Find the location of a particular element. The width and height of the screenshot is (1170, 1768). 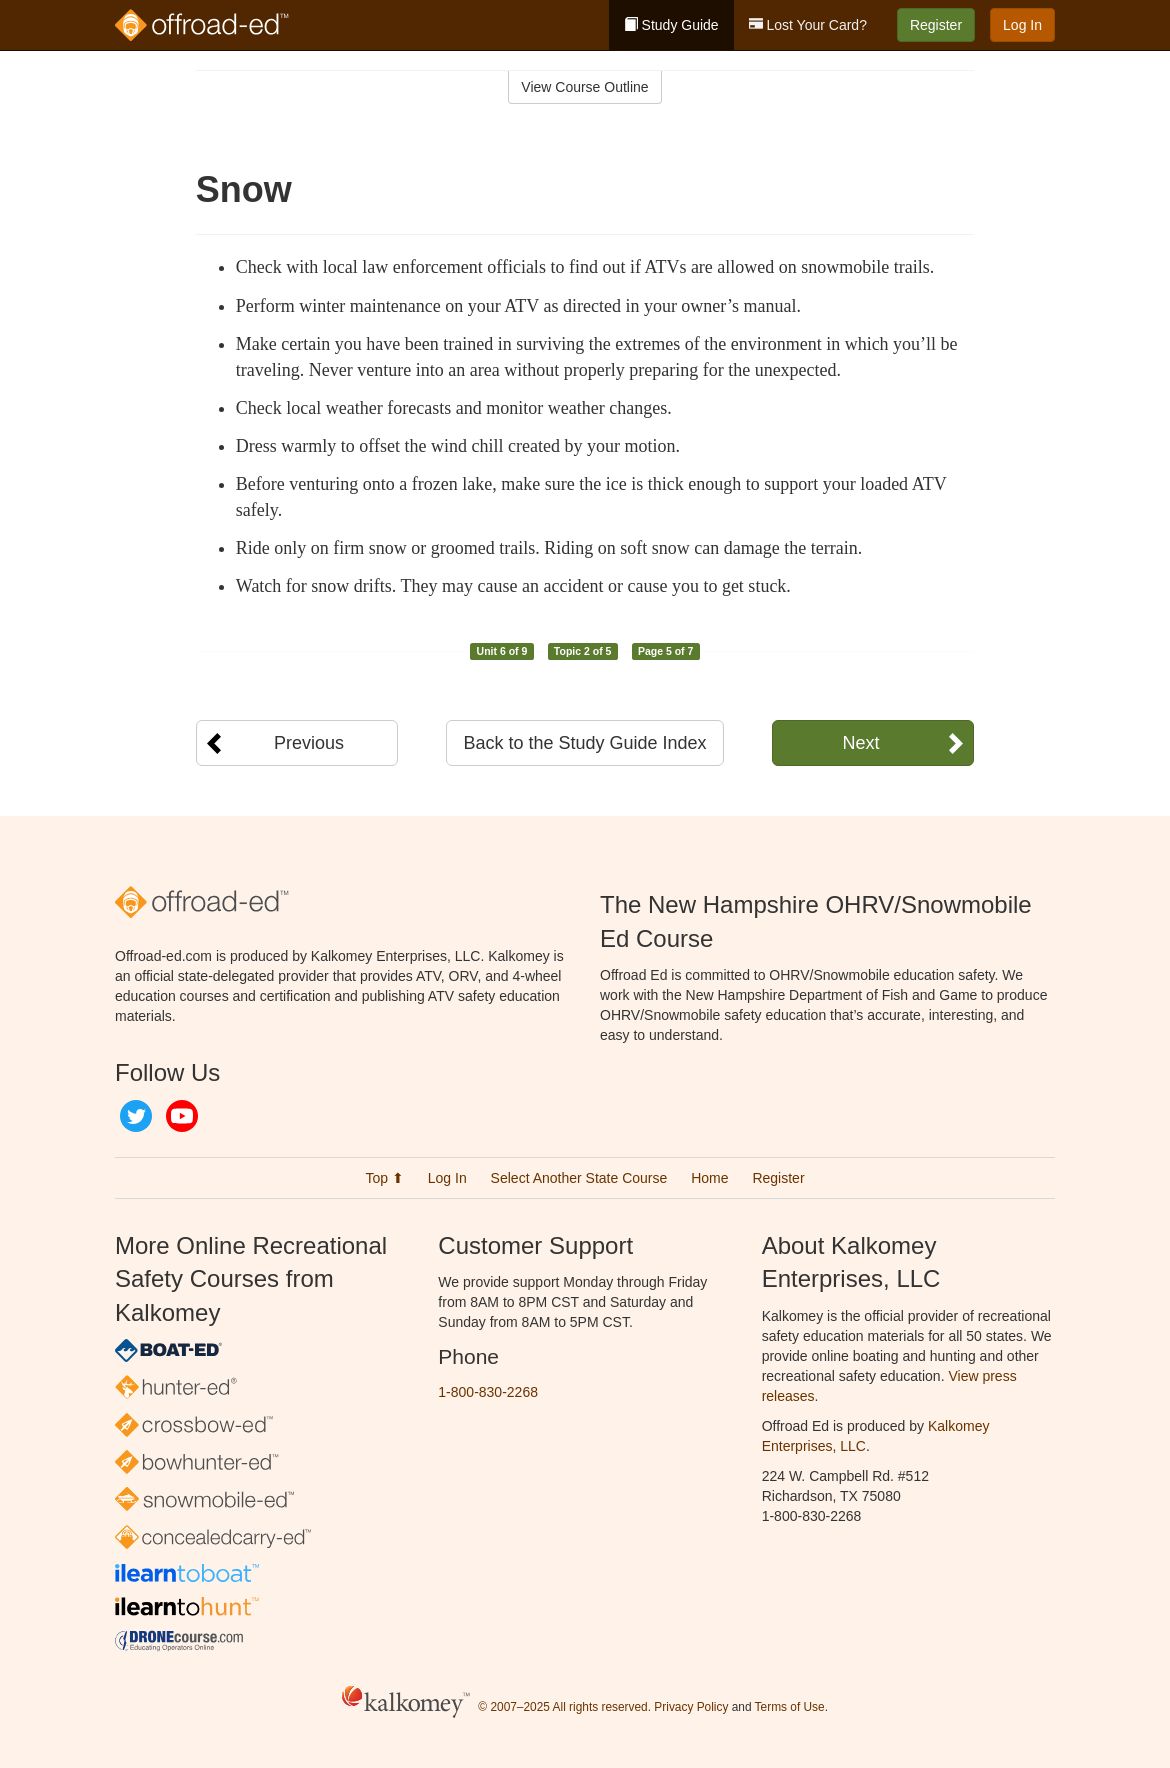

Select Another State Course is located at coordinates (579, 1178).